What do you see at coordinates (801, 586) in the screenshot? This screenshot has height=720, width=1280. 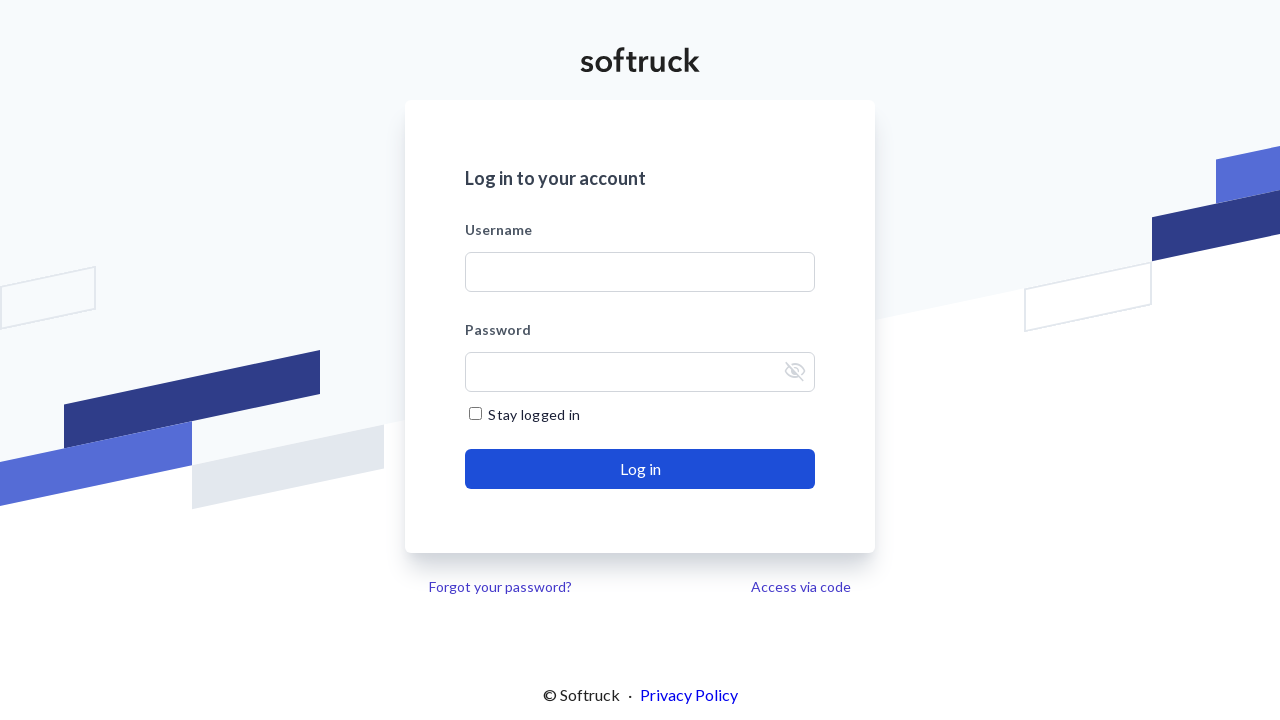 I see `Access via code` at bounding box center [801, 586].